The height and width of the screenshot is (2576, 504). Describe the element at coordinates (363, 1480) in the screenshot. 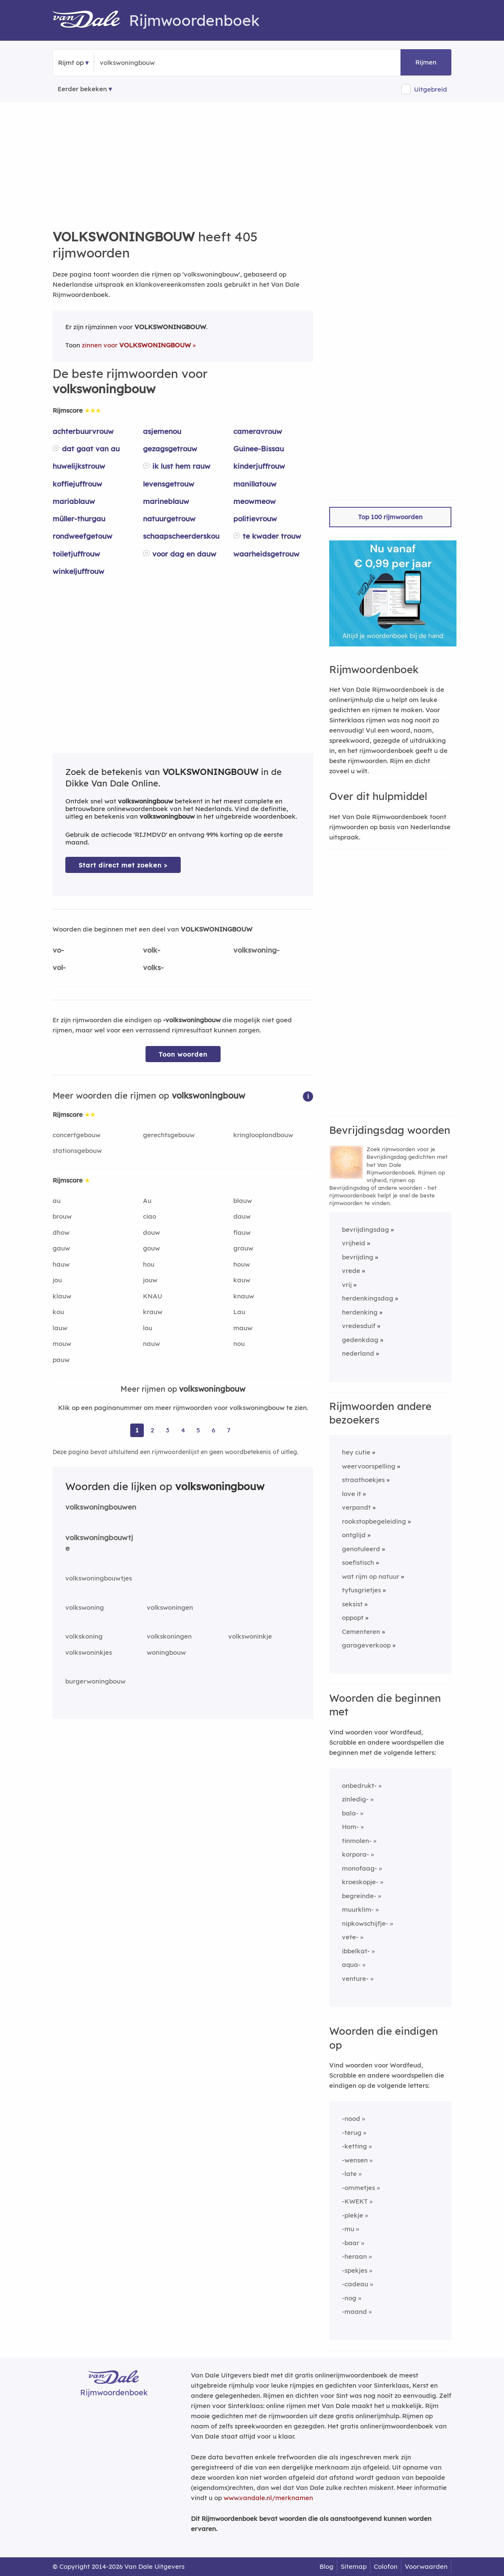

I see `straathoekjes [Rijmwoord: straathoekjes]` at that location.